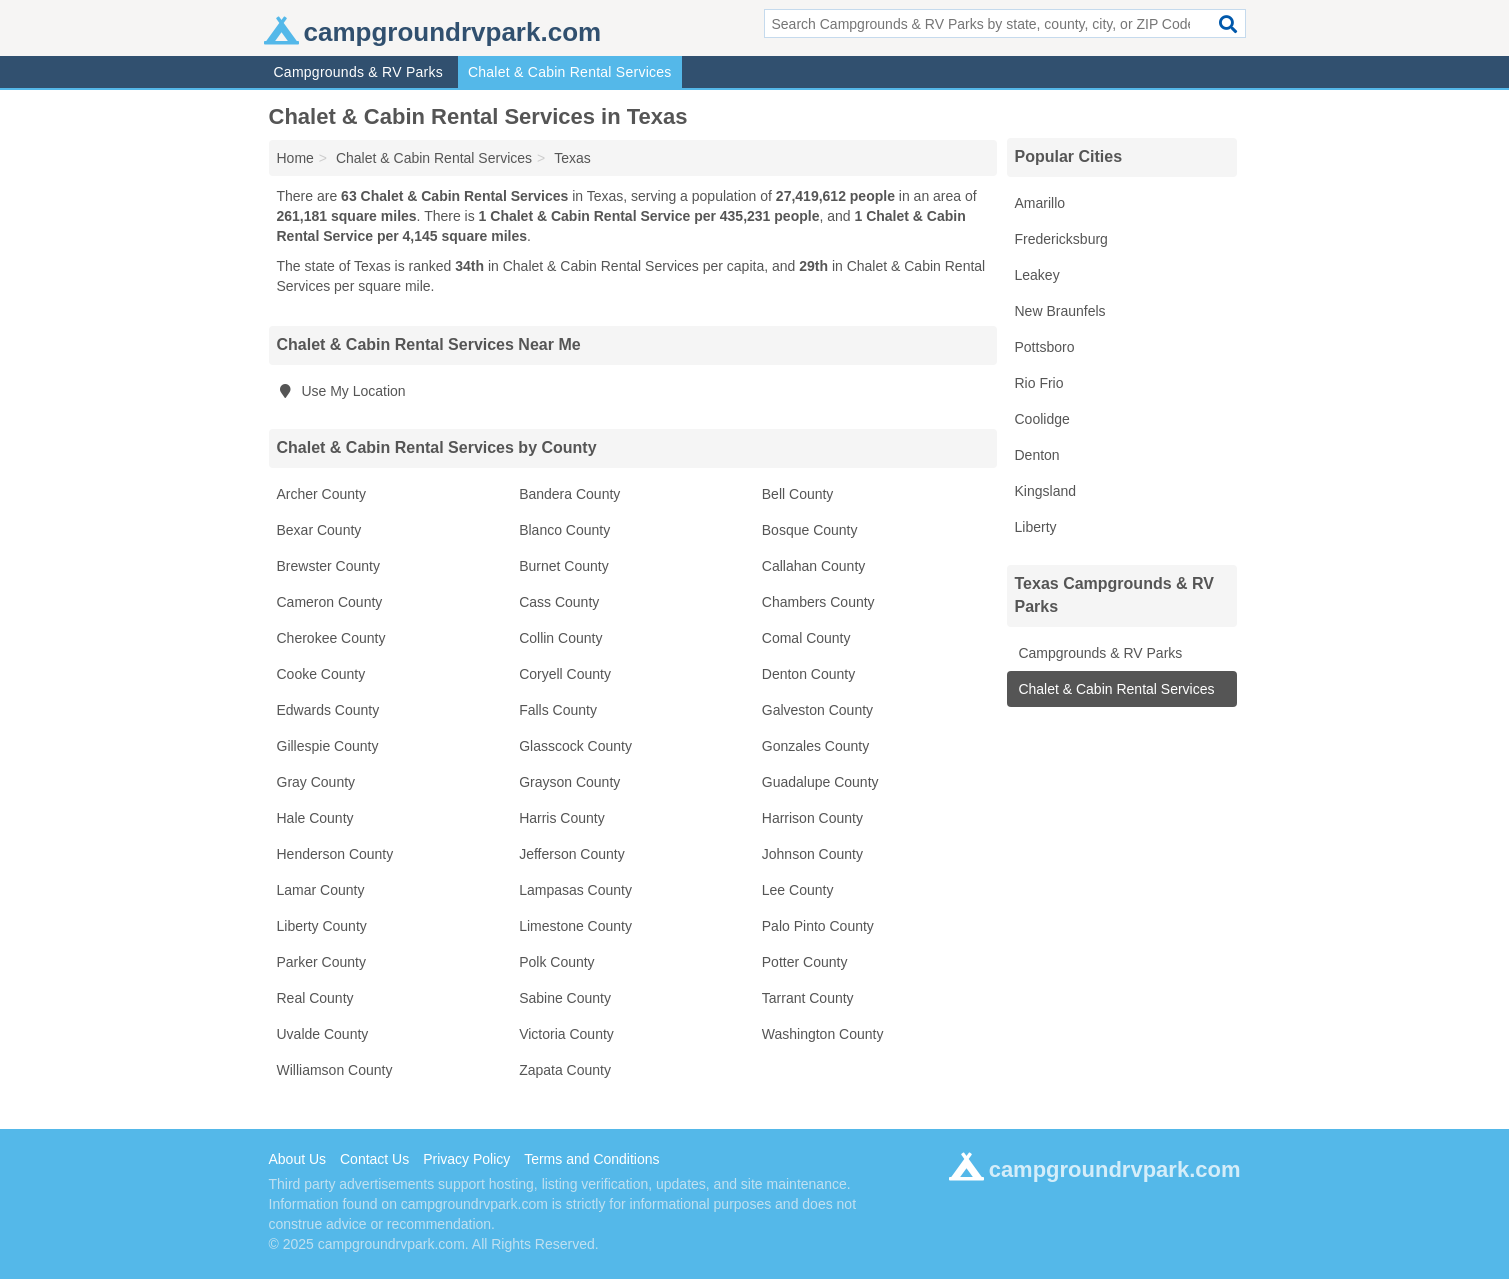 The width and height of the screenshot is (1509, 1279). What do you see at coordinates (564, 530) in the screenshot?
I see `Blanco County` at bounding box center [564, 530].